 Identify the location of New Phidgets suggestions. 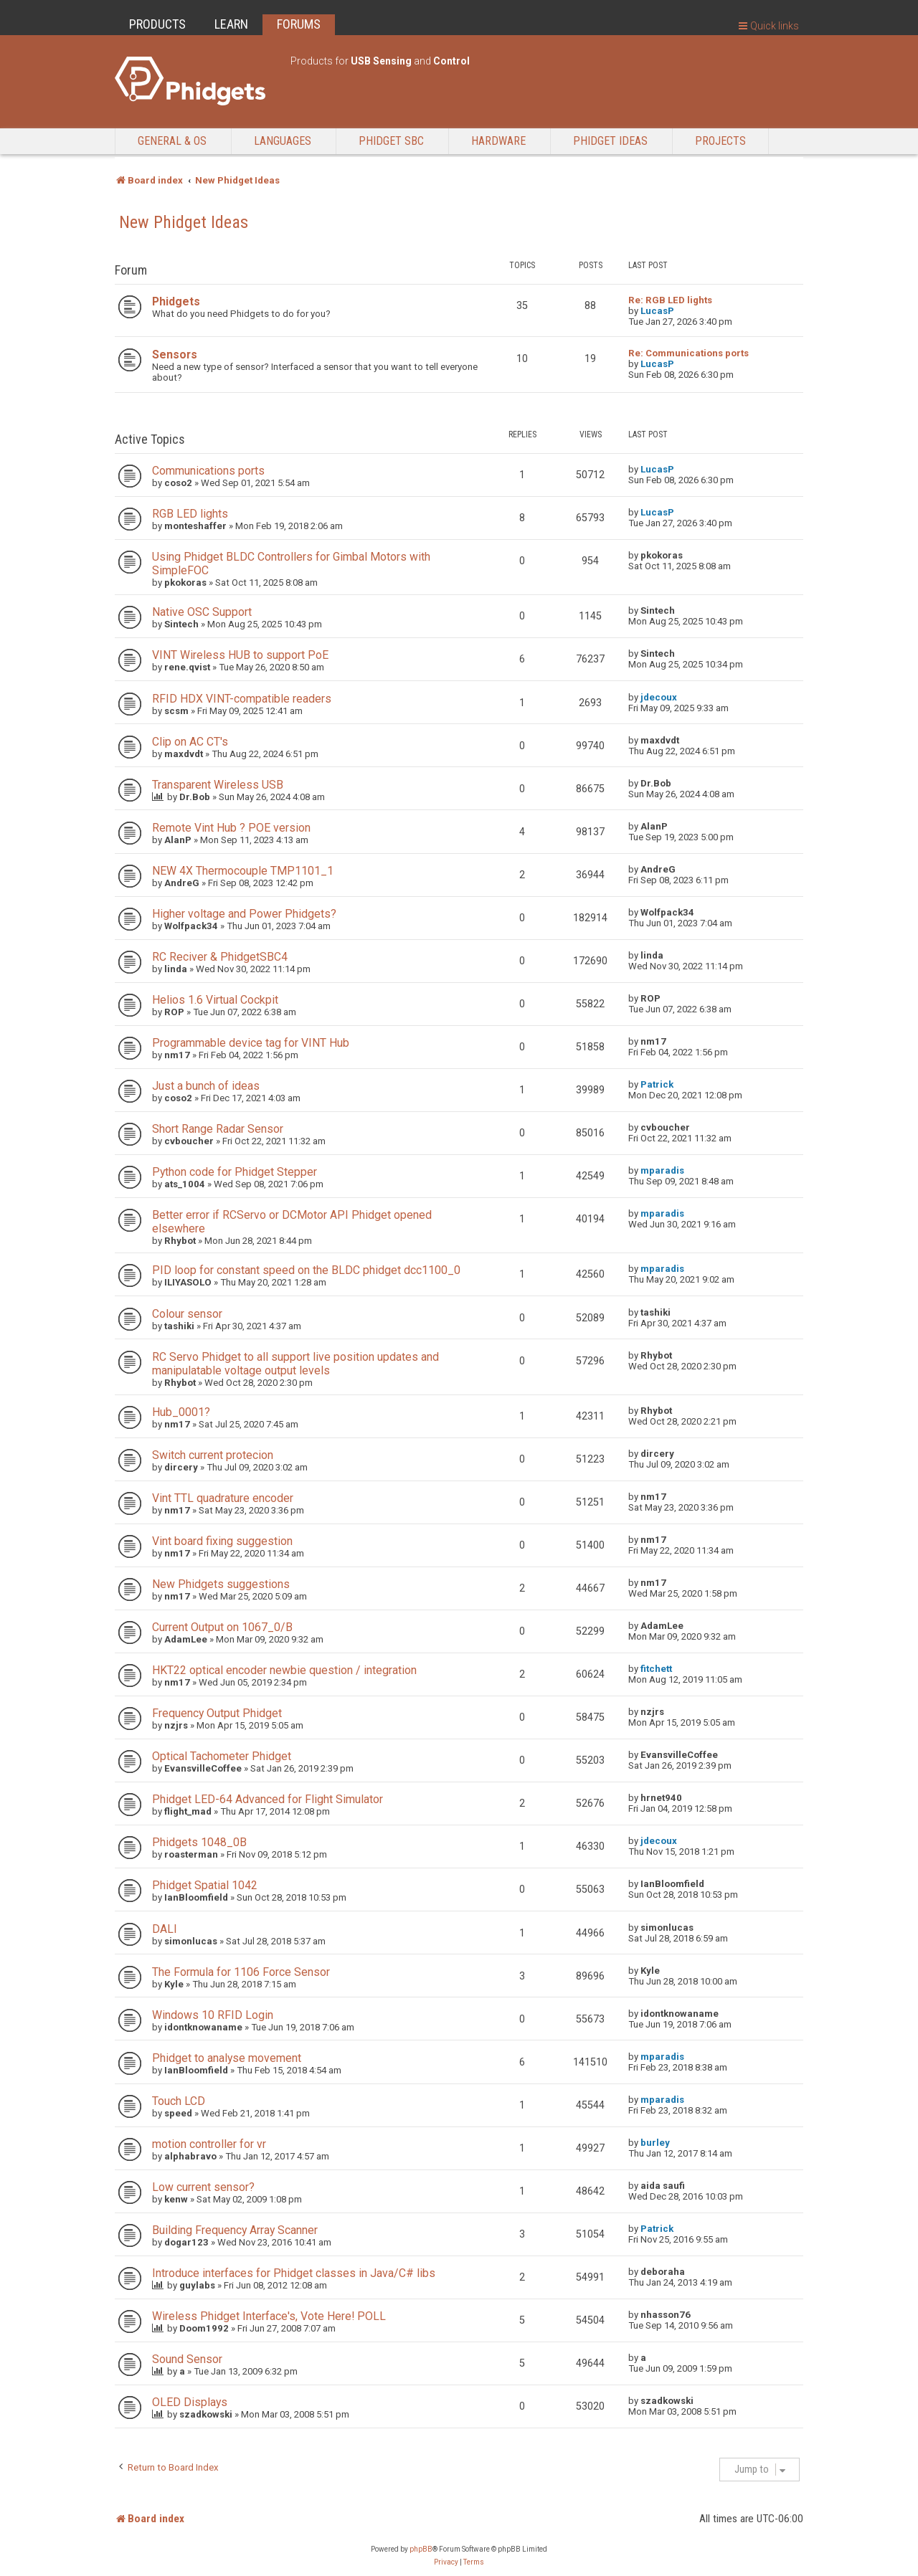
(221, 1584).